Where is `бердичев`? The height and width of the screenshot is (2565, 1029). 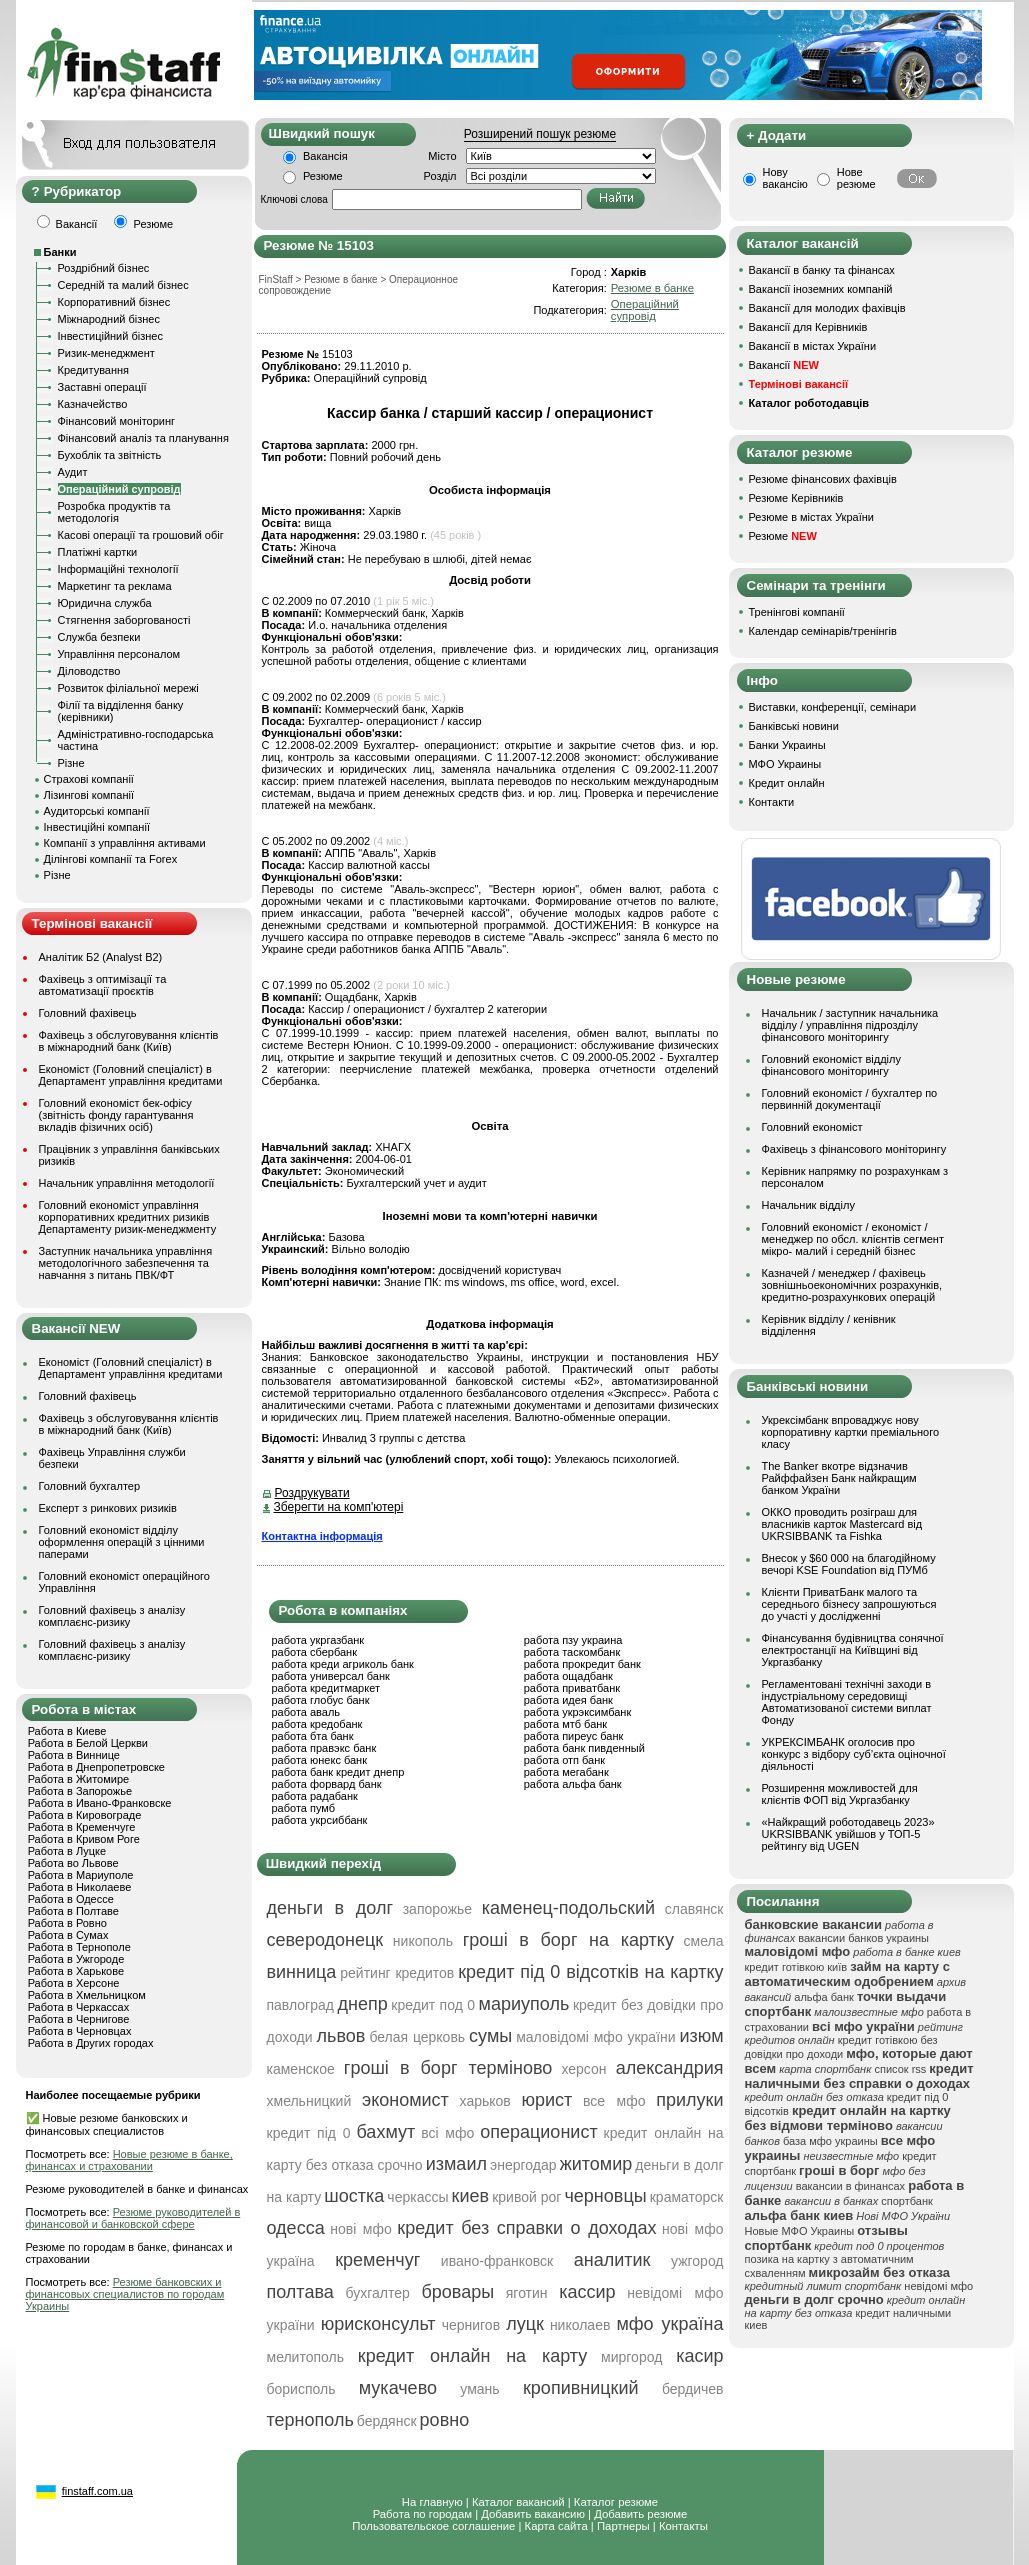 бердичев is located at coordinates (693, 2389).